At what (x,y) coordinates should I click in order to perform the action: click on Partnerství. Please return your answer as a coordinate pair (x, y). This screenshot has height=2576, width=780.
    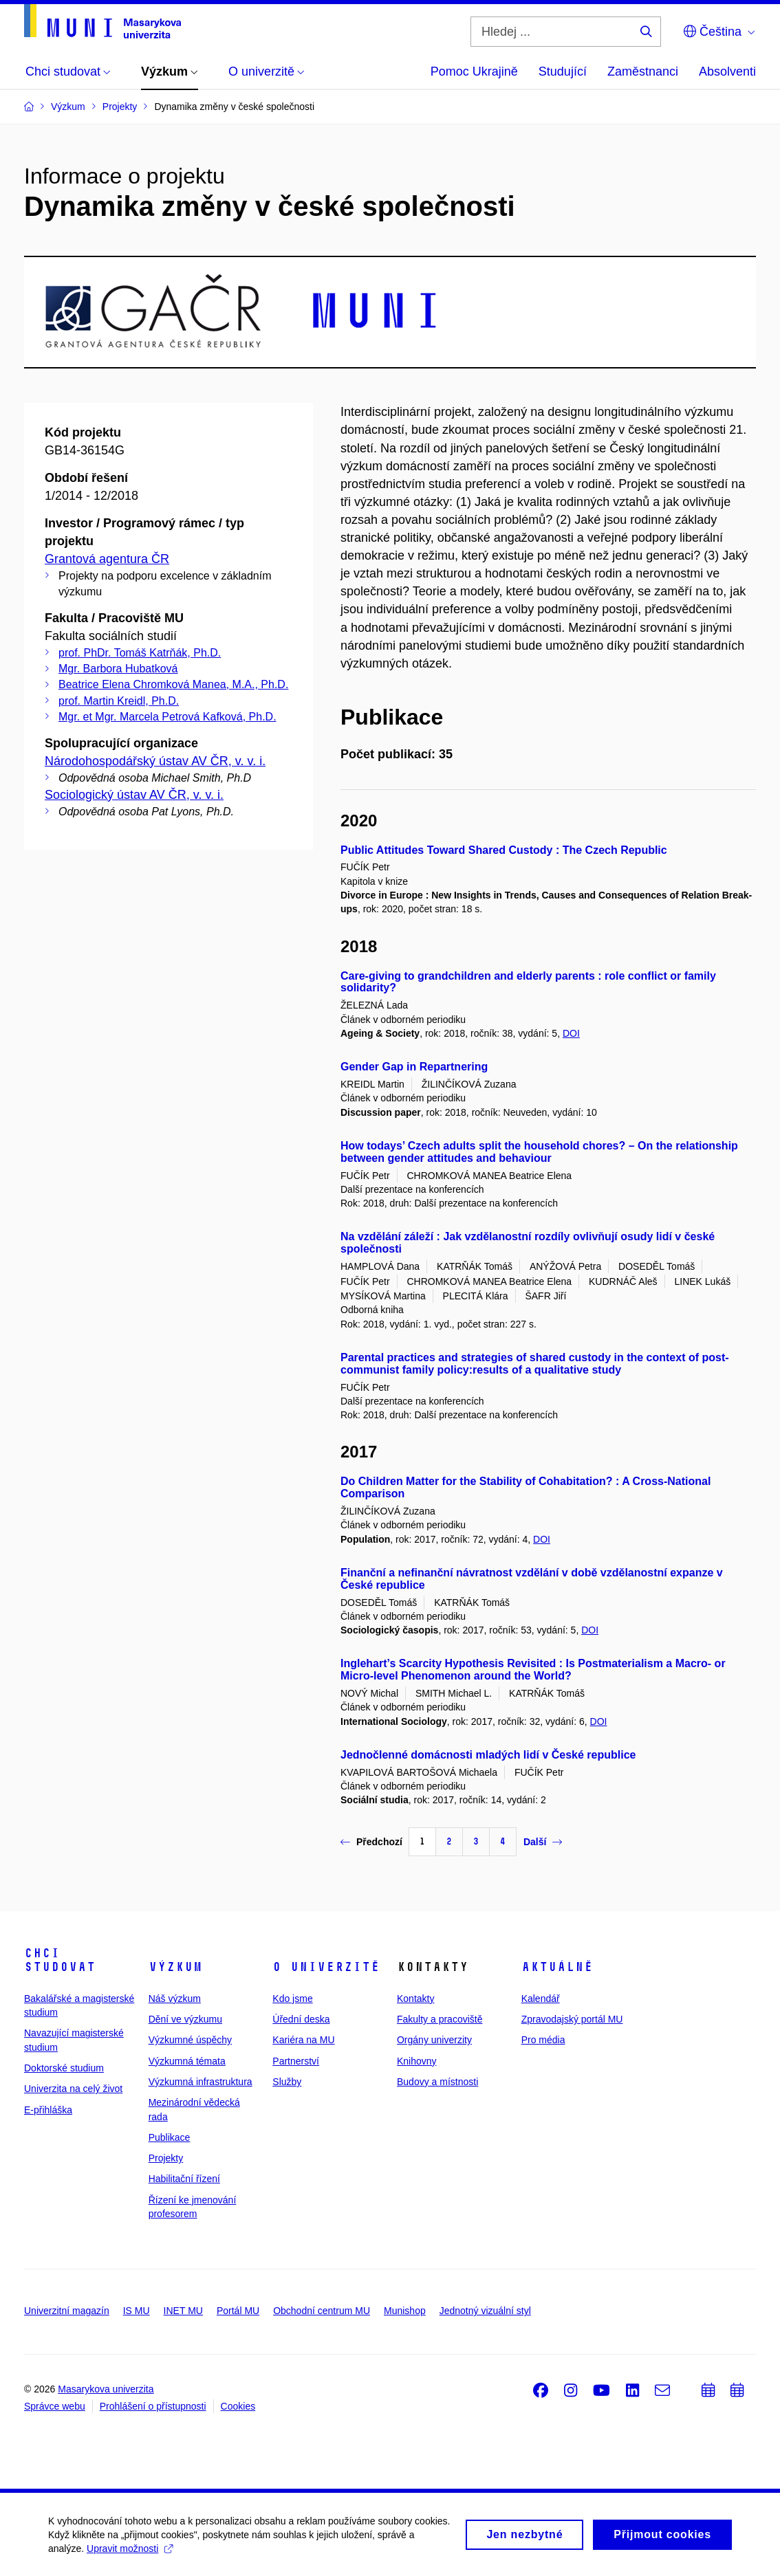
    Looking at the image, I should click on (295, 2061).